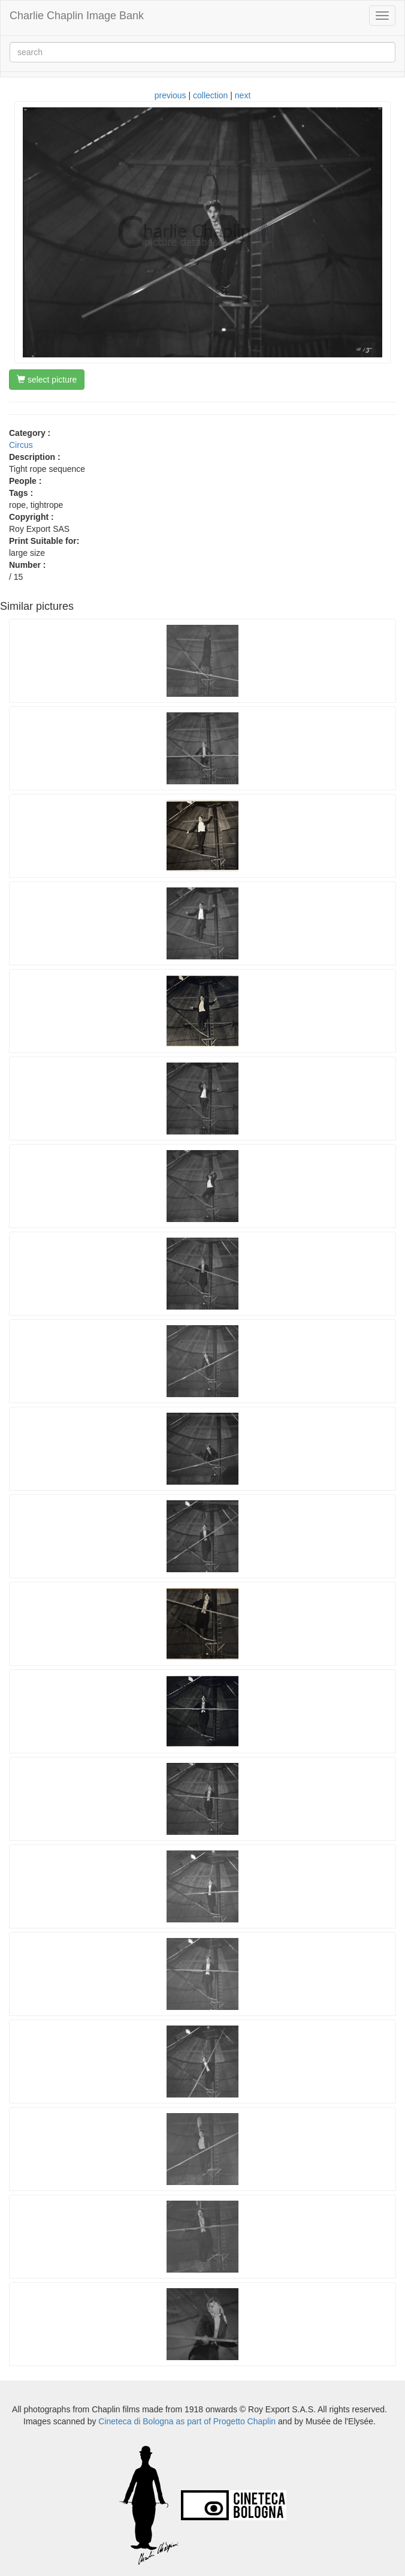 This screenshot has height=2576, width=405. I want to click on next, so click(242, 95).